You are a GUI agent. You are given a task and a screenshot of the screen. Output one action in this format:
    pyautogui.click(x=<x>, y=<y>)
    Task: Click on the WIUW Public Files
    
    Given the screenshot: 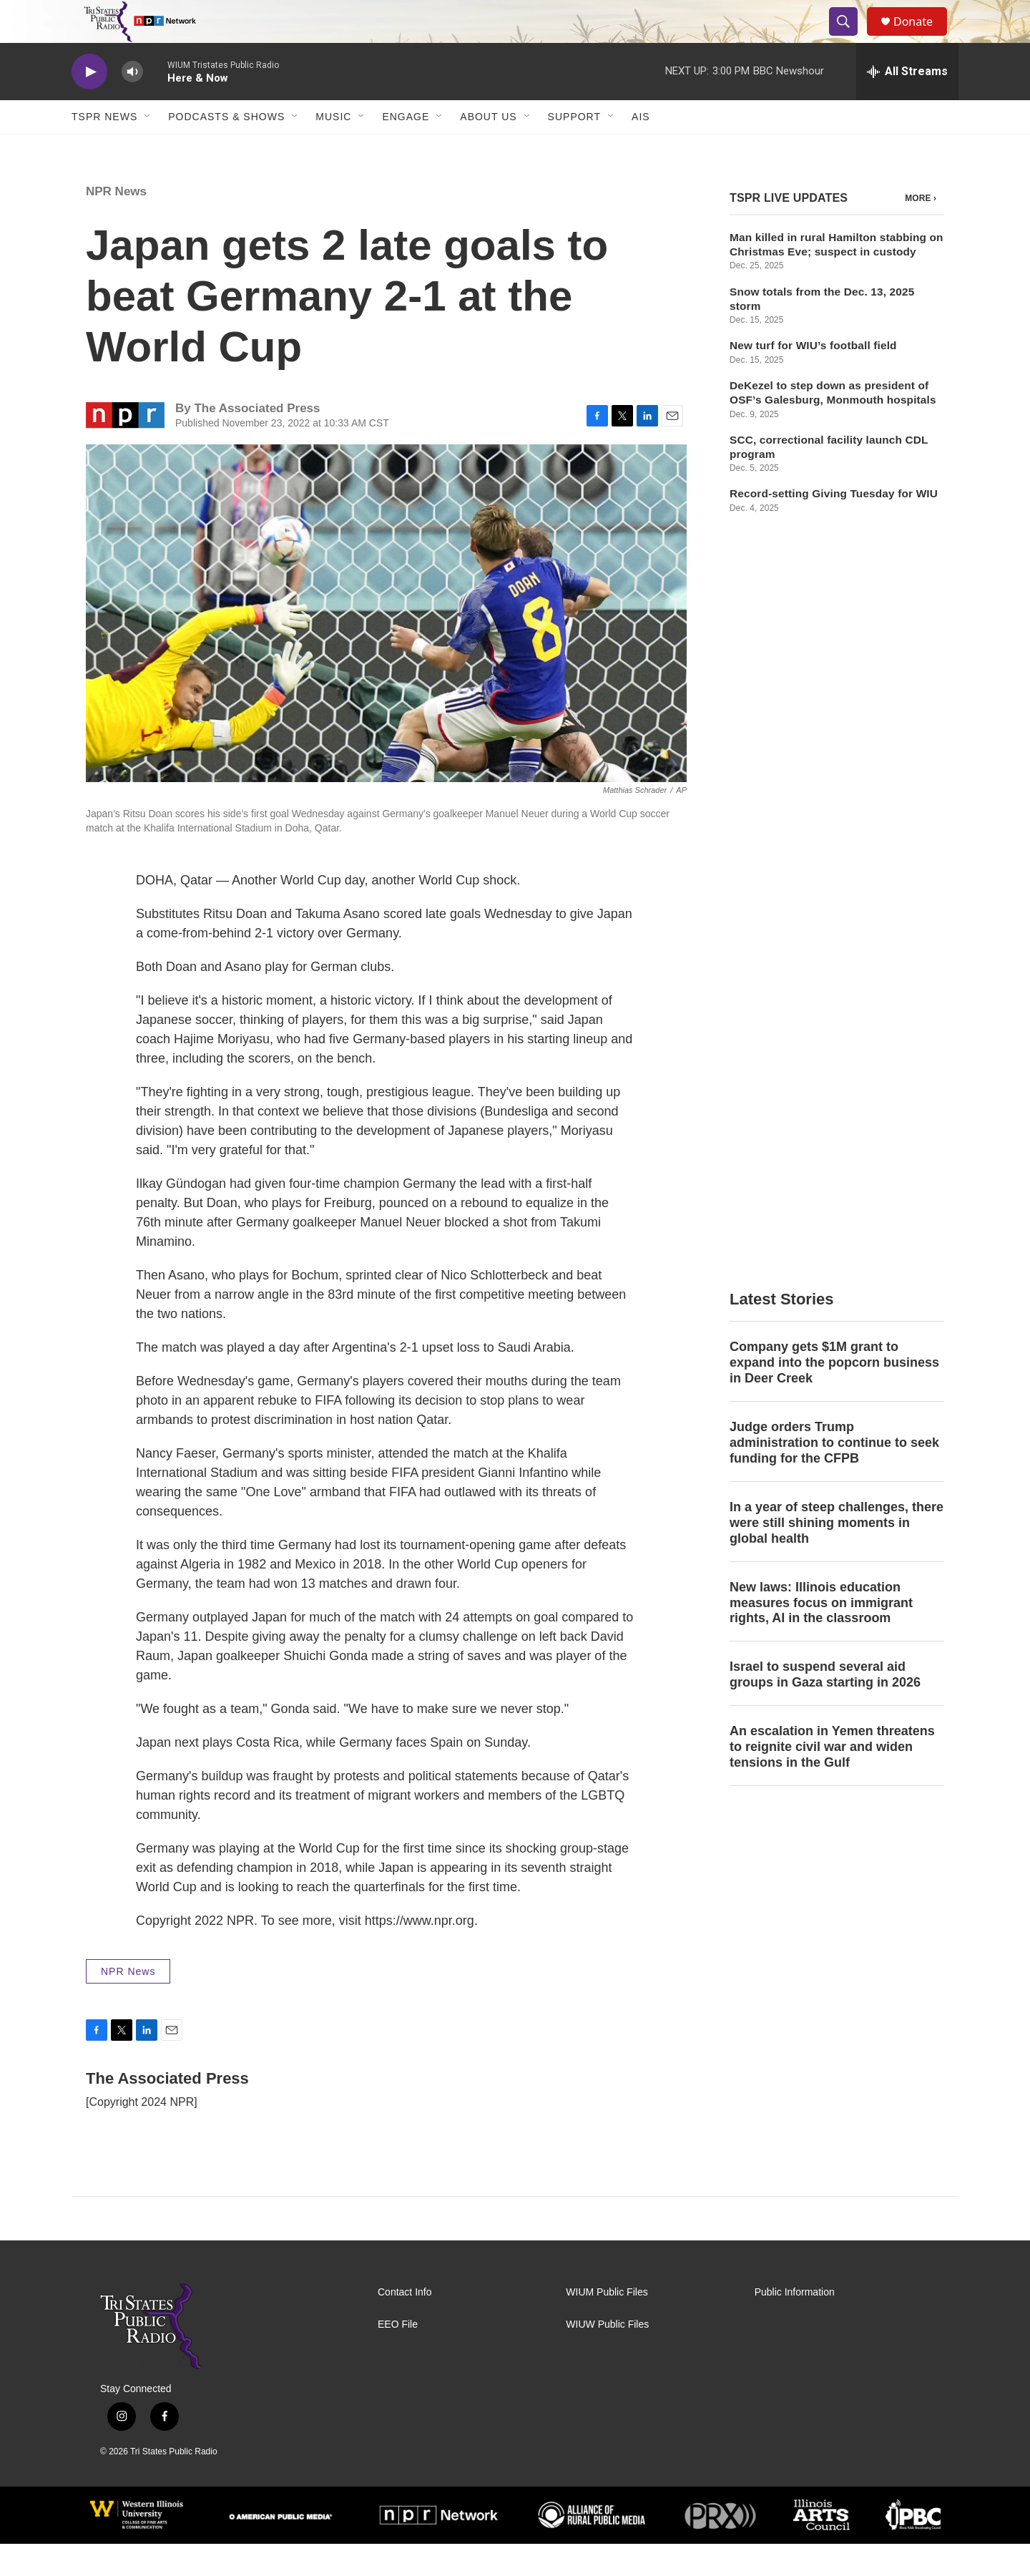 What is the action you would take?
    pyautogui.click(x=607, y=2356)
    